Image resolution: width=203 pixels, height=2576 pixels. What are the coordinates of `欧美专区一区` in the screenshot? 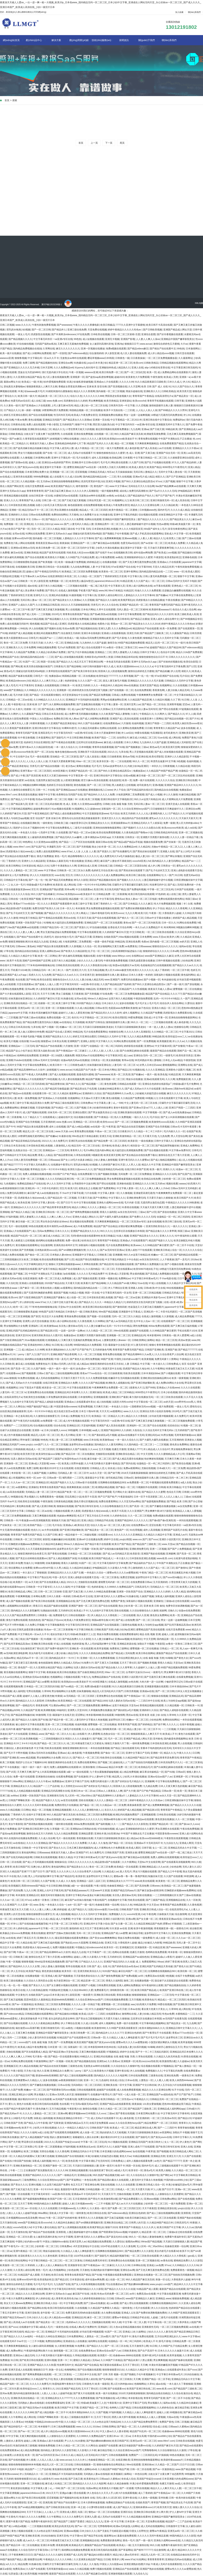 It's located at (111, 1947).